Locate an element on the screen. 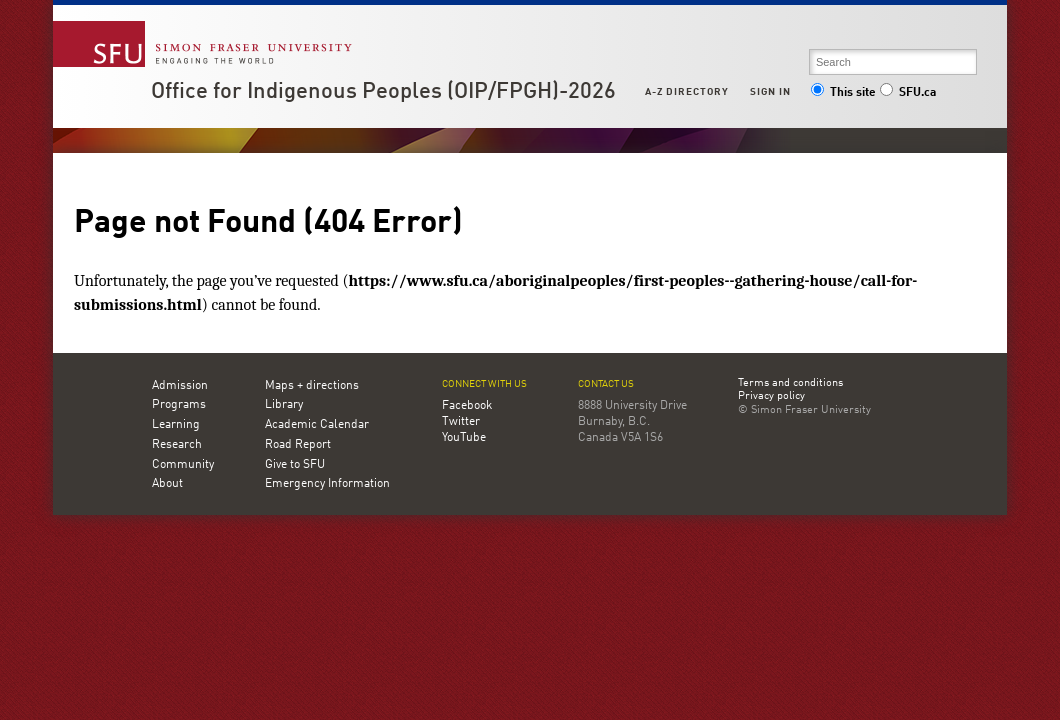 Image resolution: width=1060 pixels, height=720 pixels. Give to SFU is located at coordinates (295, 465).